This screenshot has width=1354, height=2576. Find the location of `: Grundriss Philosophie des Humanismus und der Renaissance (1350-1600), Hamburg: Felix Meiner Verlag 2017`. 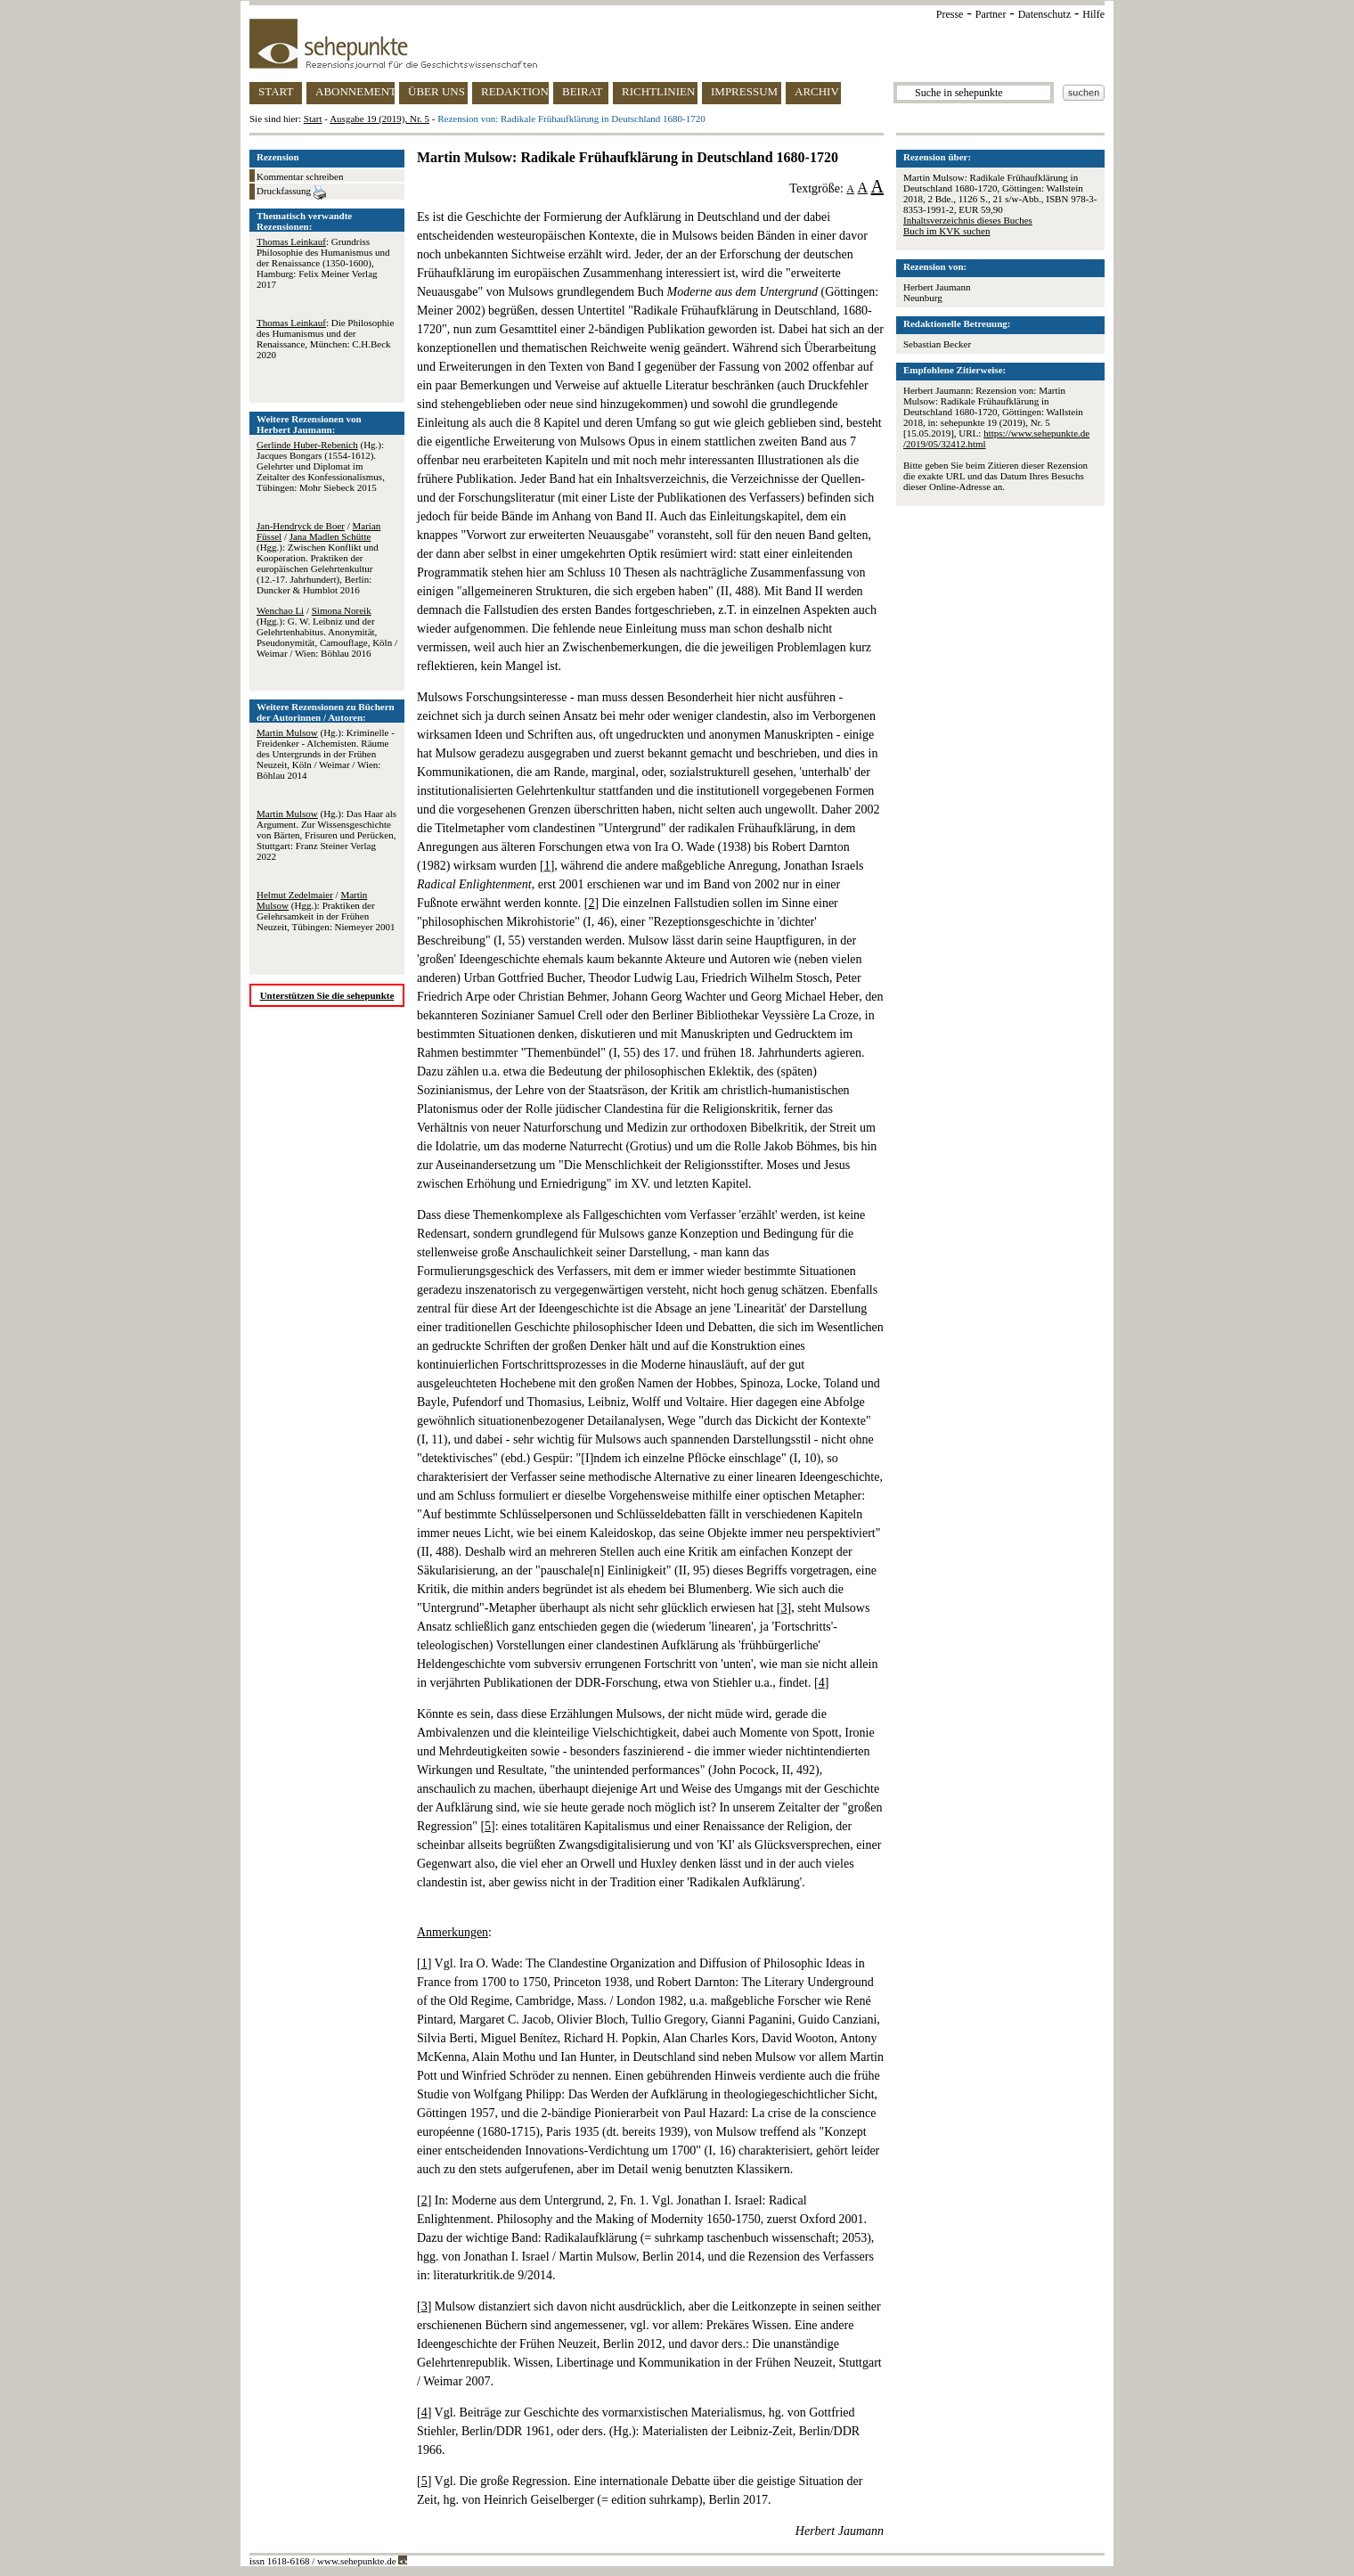

: Grundriss Philosophie des Humanismus und der Renaissance (1350-1600), Hamburg: Felix Meiner Verlag 2017 is located at coordinates (323, 263).